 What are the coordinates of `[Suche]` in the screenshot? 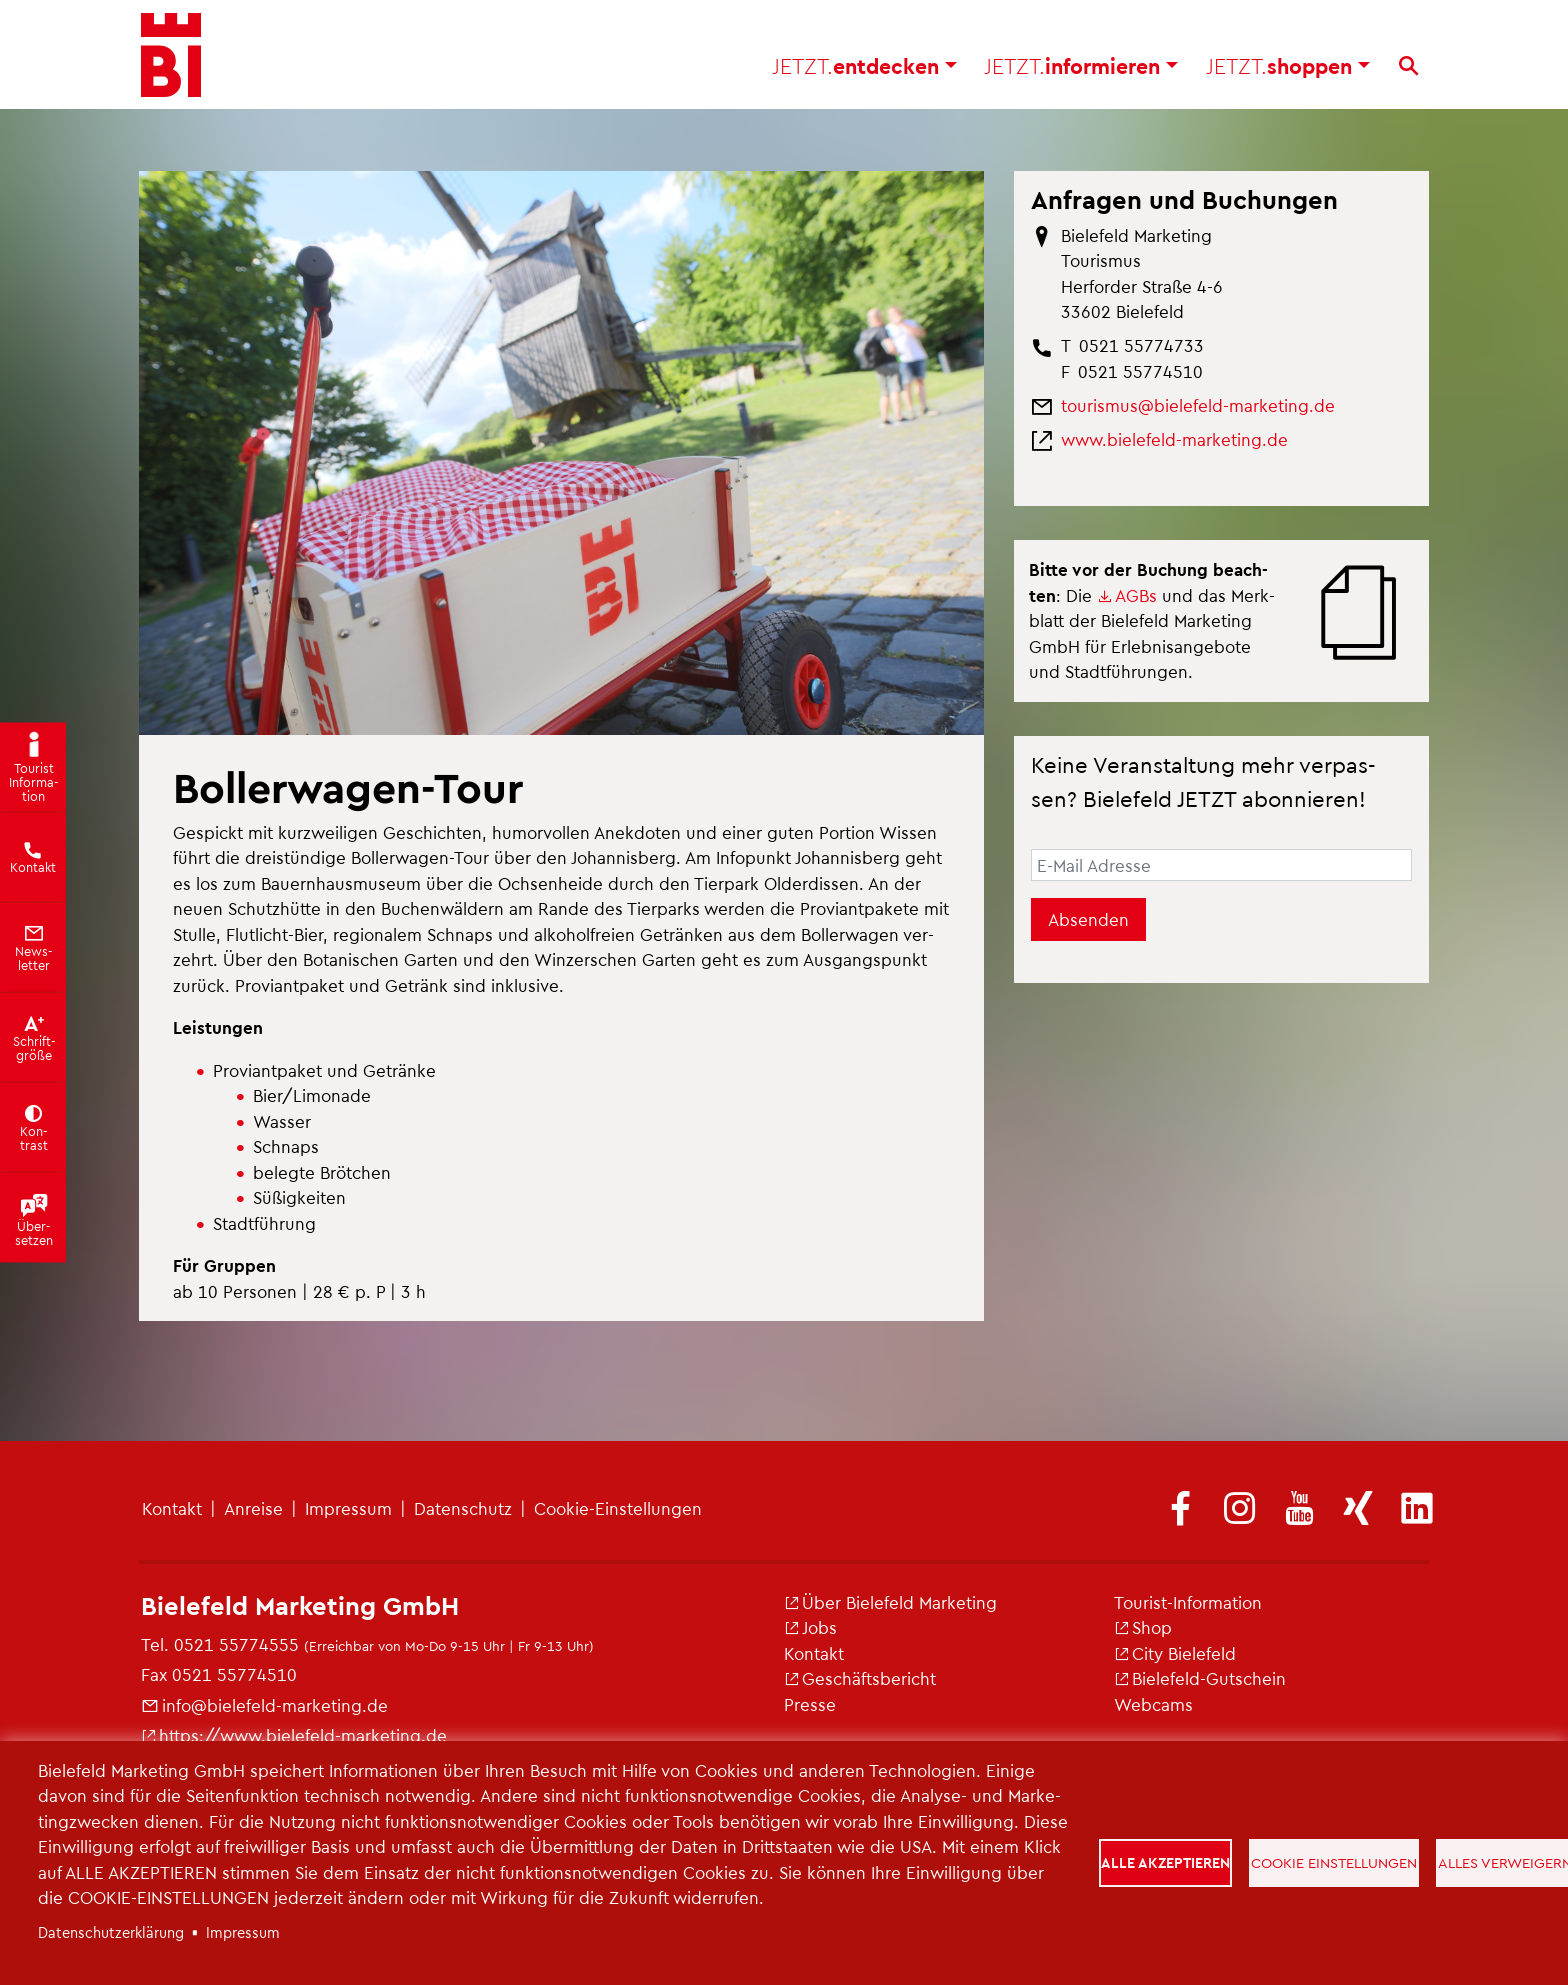 It's located at (1408, 71).